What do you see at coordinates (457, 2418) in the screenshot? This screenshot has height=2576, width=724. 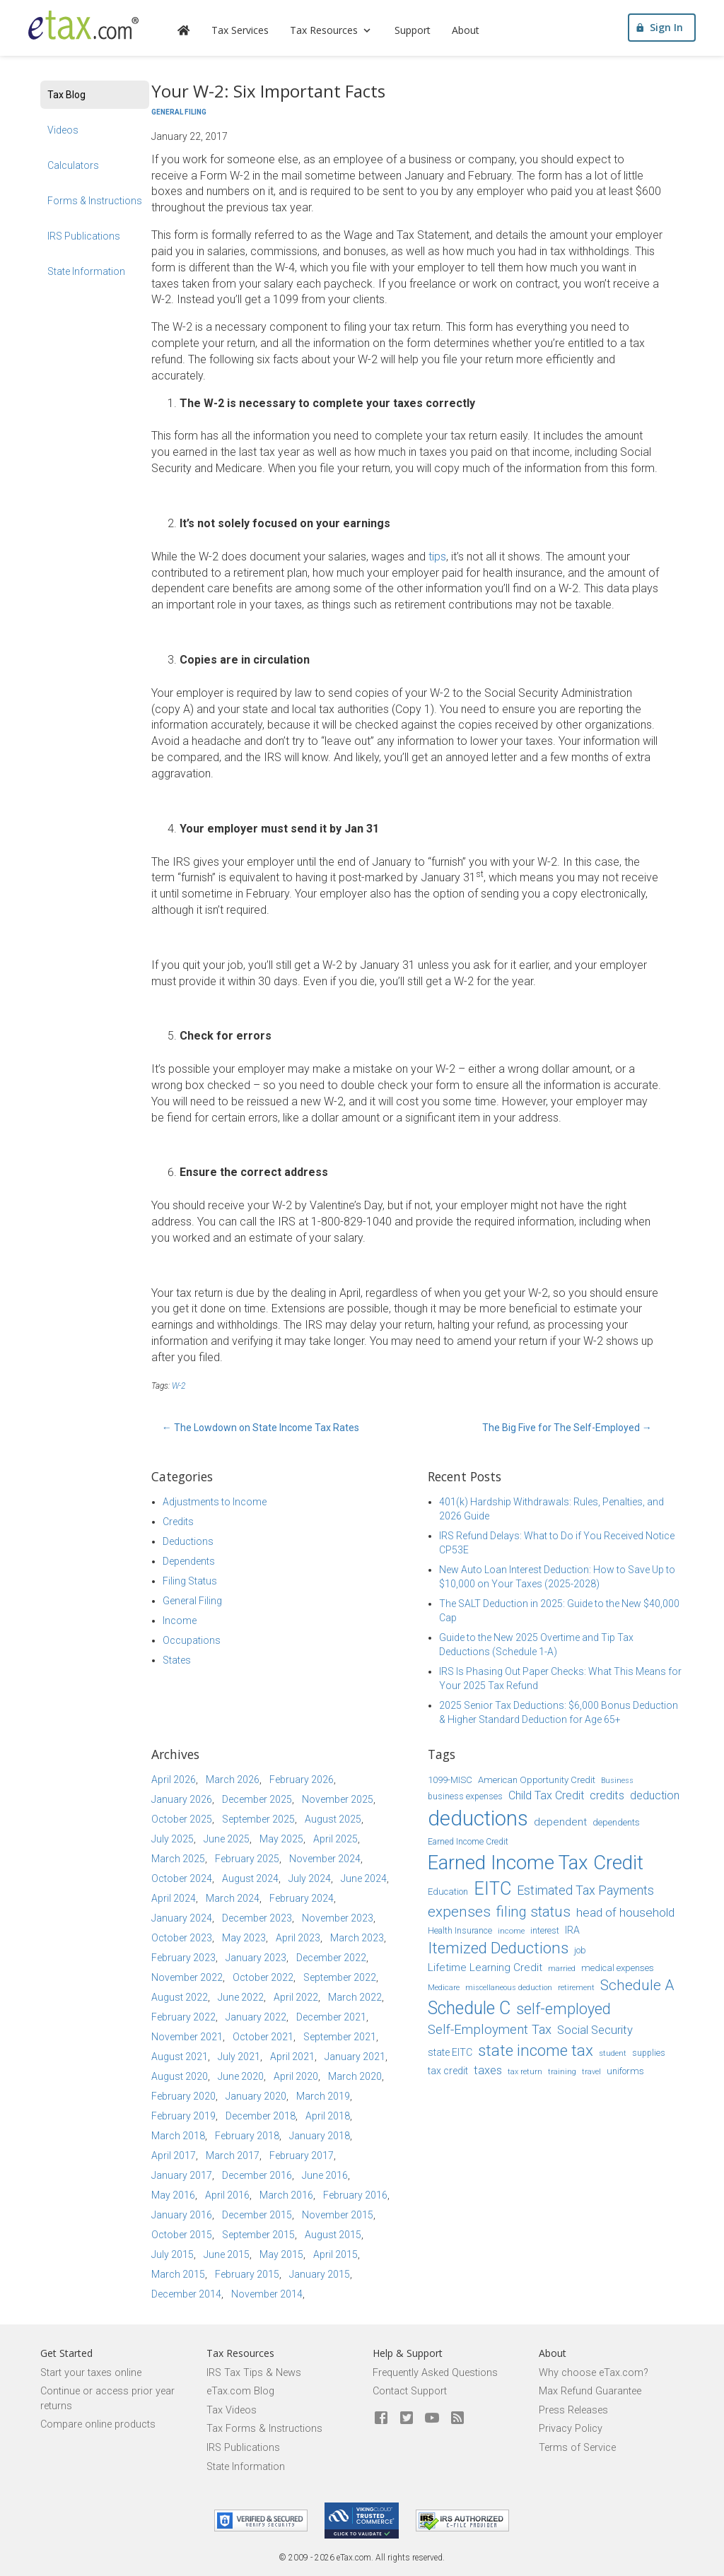 I see `[Blog]` at bounding box center [457, 2418].